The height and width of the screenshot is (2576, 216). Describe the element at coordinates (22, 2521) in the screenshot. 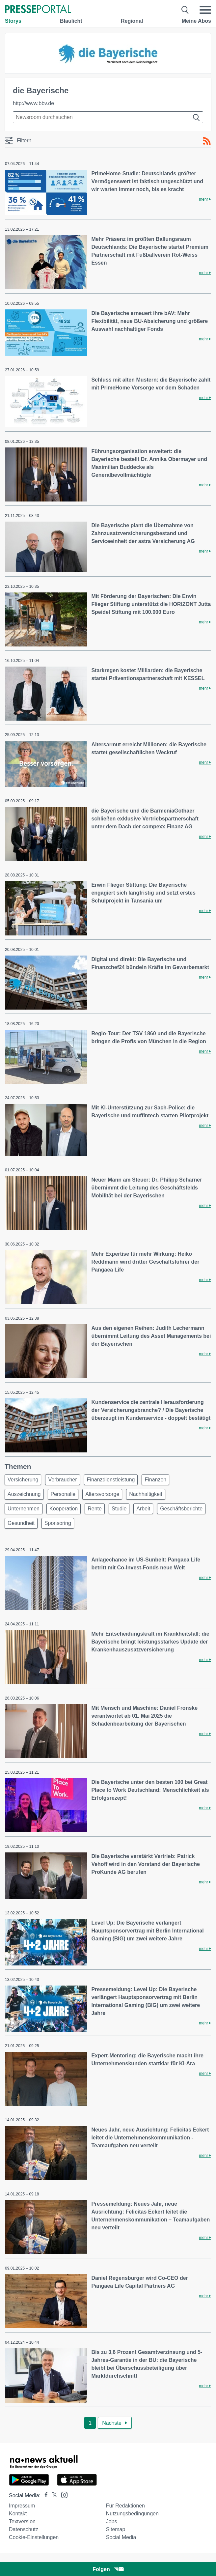

I see `Textversion` at that location.